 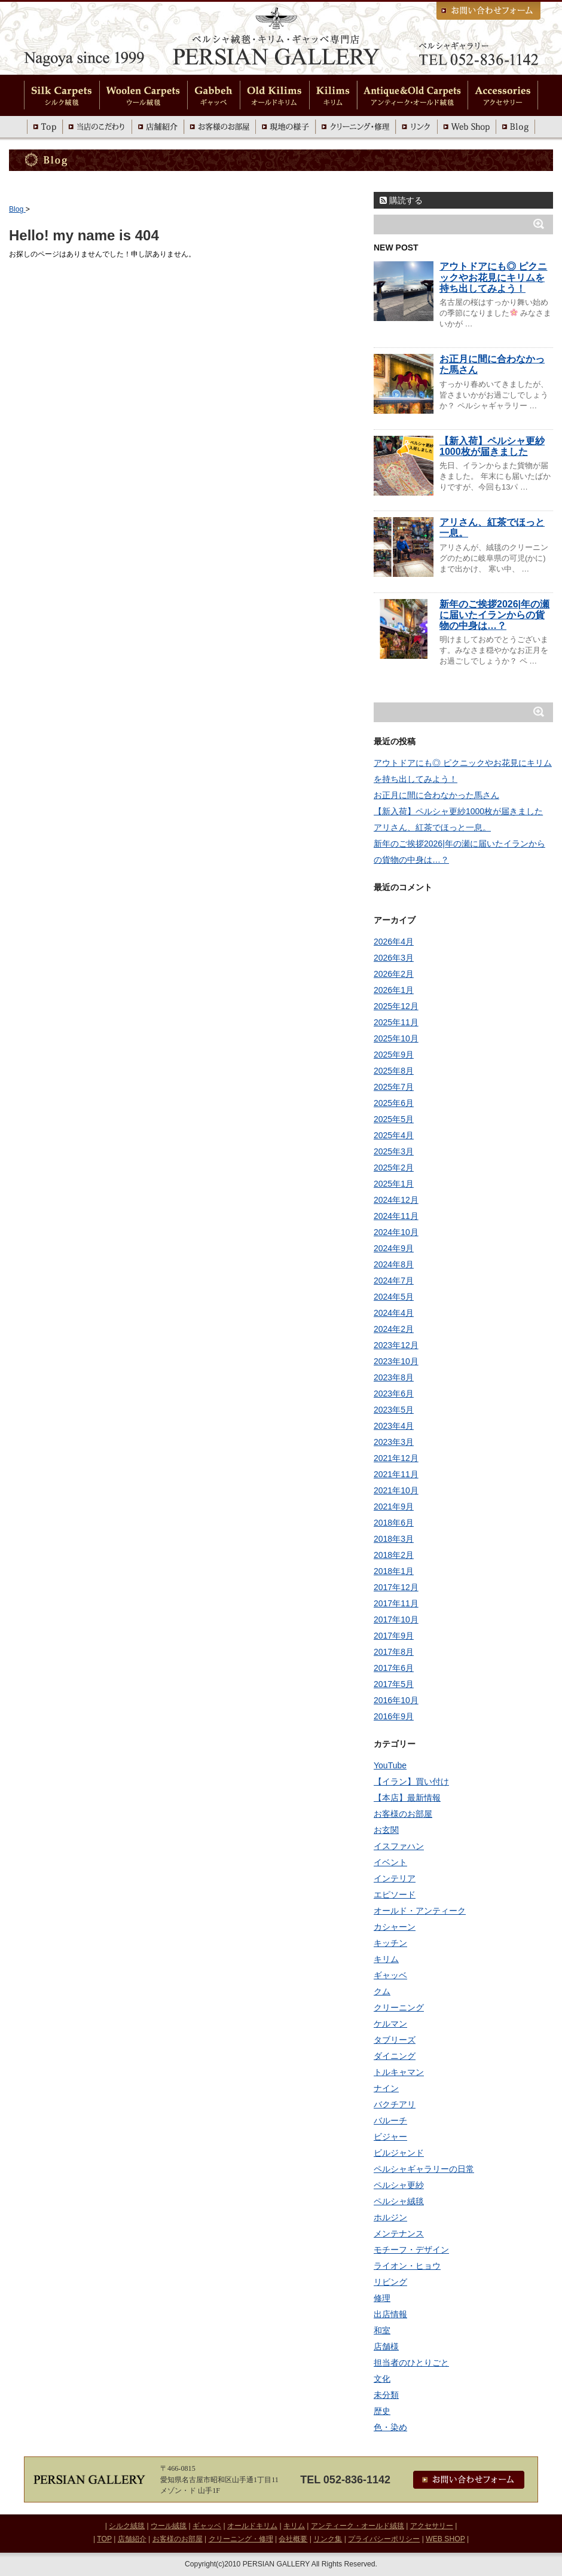 I want to click on エピソード, so click(x=395, y=1894).